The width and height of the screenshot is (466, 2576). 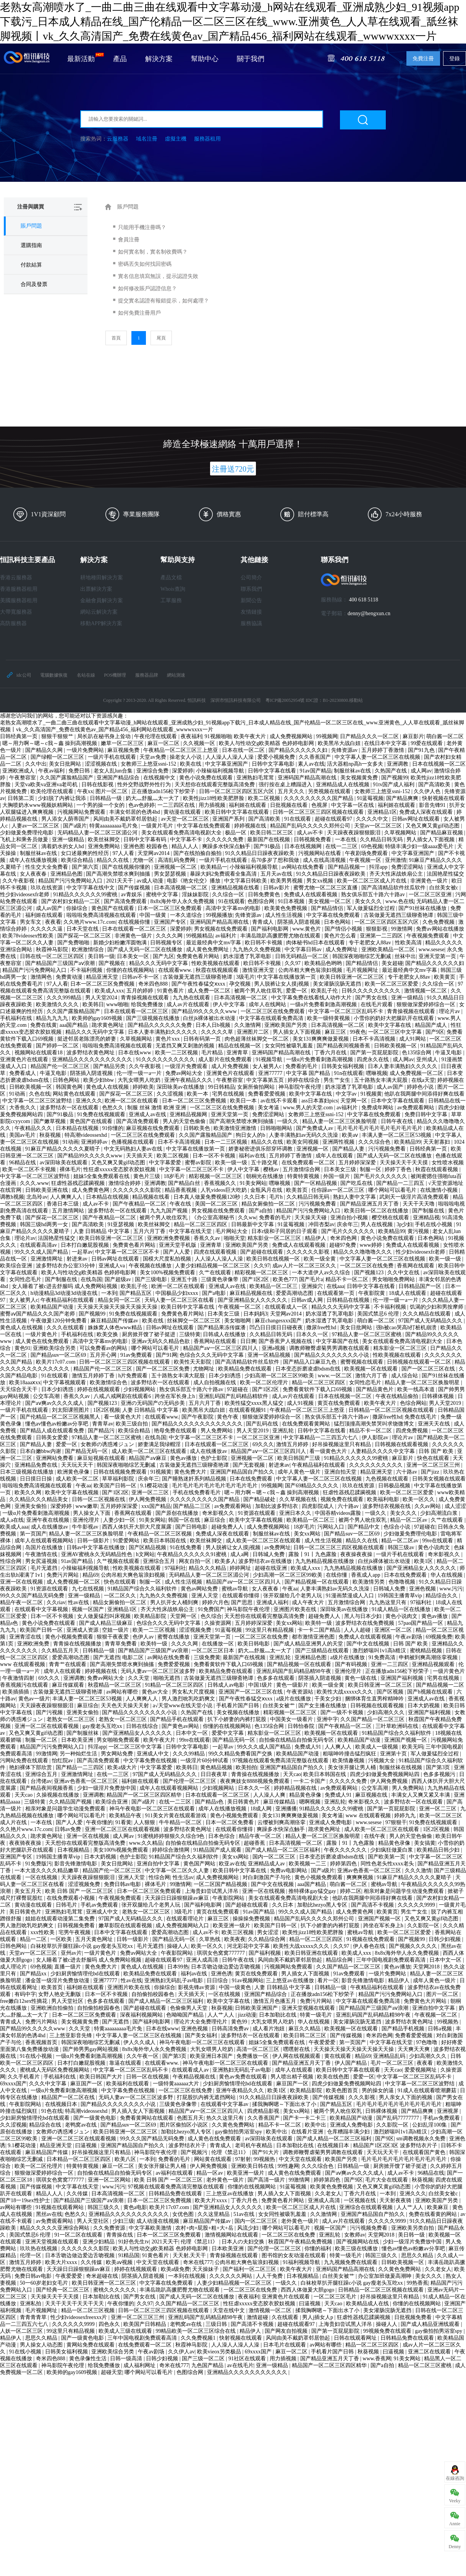 What do you see at coordinates (108, 1025) in the screenshot?
I see `跪求黄色网址` at bounding box center [108, 1025].